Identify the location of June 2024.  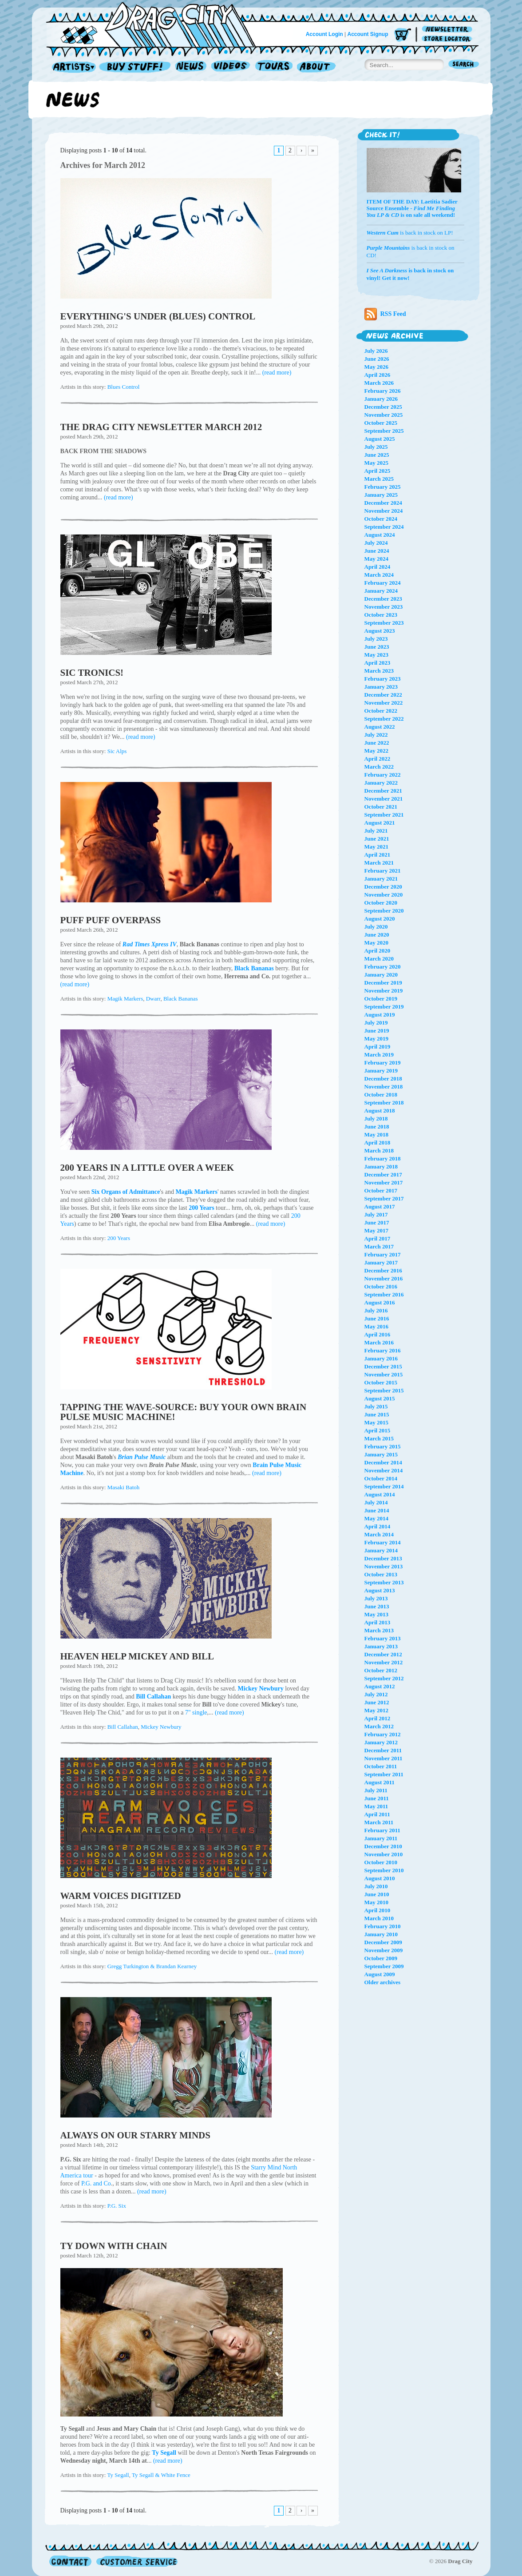
(376, 550).